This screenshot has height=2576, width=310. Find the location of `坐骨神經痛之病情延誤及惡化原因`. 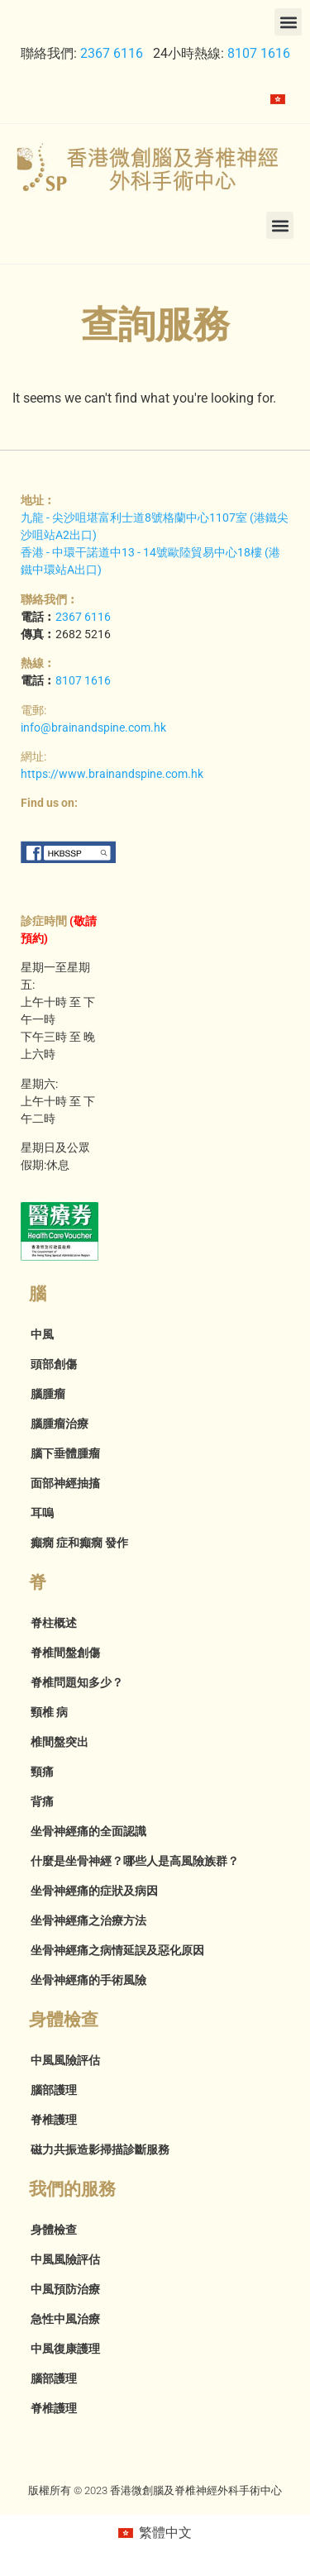

坐骨神經痛之病情延誤及惡化原因 is located at coordinates (117, 1950).